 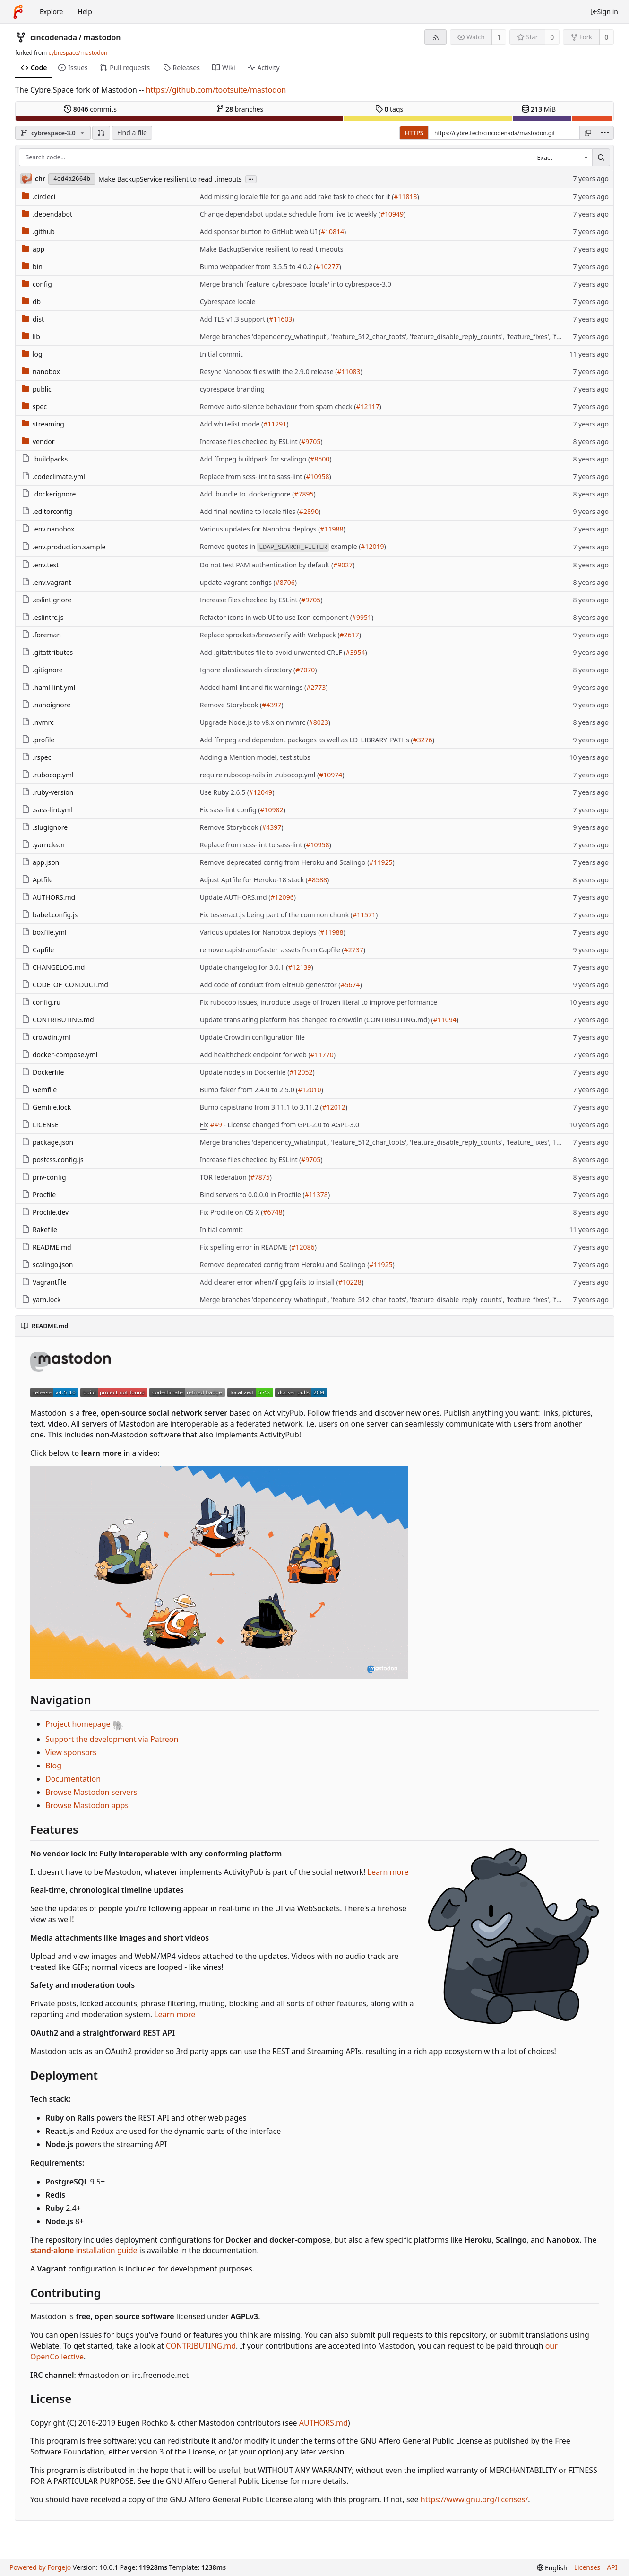 What do you see at coordinates (249, 511) in the screenshot?
I see `Add final newline to locale files (` at bounding box center [249, 511].